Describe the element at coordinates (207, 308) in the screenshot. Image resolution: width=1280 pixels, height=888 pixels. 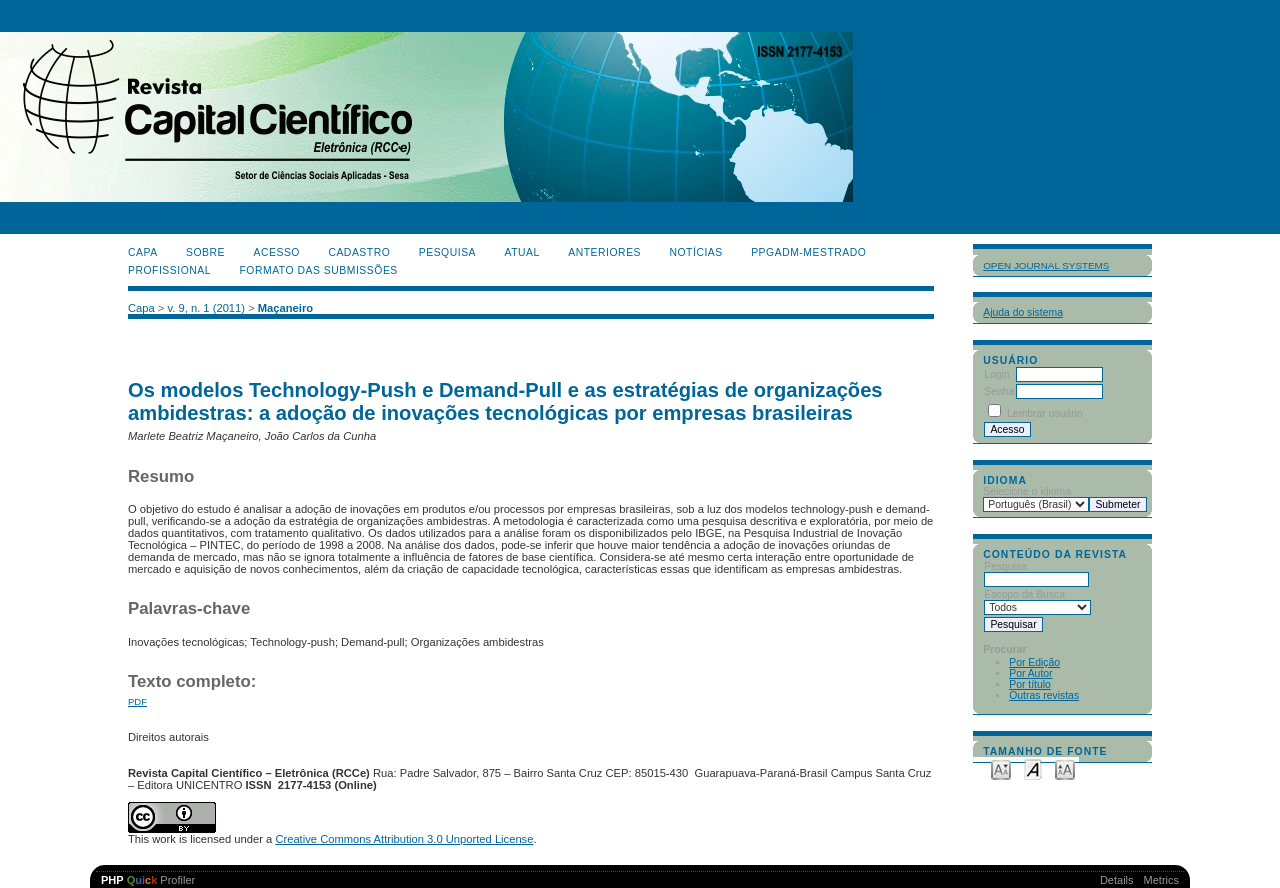
I see `v. 9, n. 1 (2011)` at that location.